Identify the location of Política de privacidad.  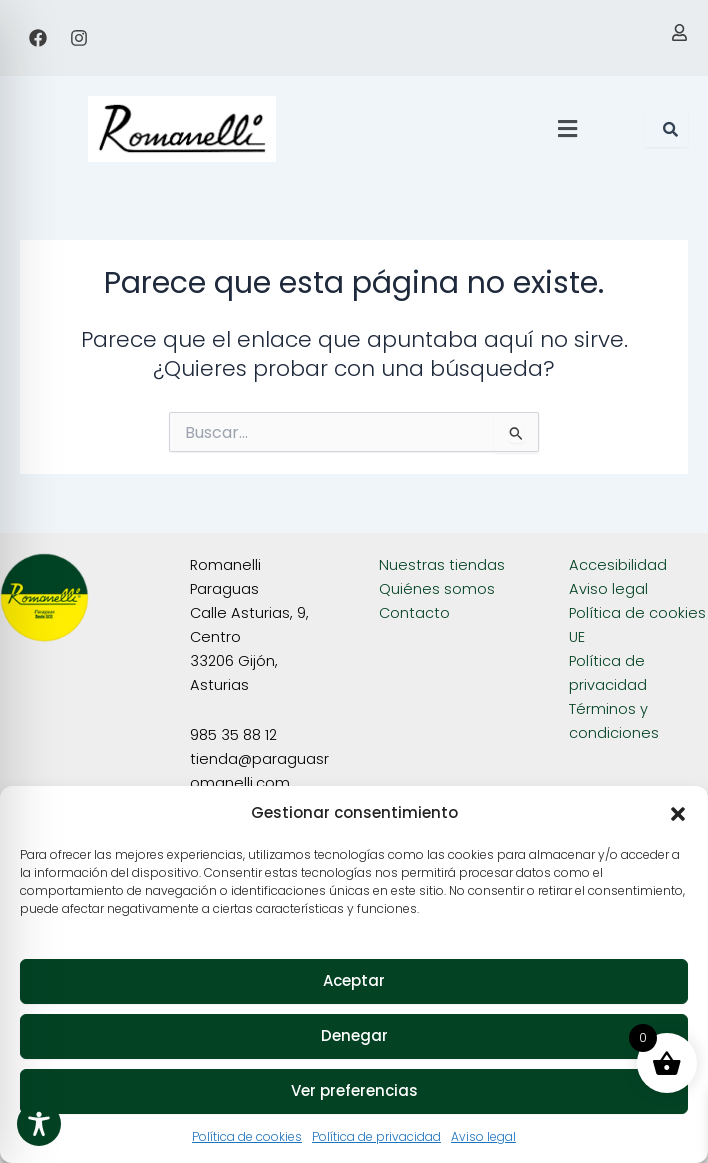
(376, 1136).